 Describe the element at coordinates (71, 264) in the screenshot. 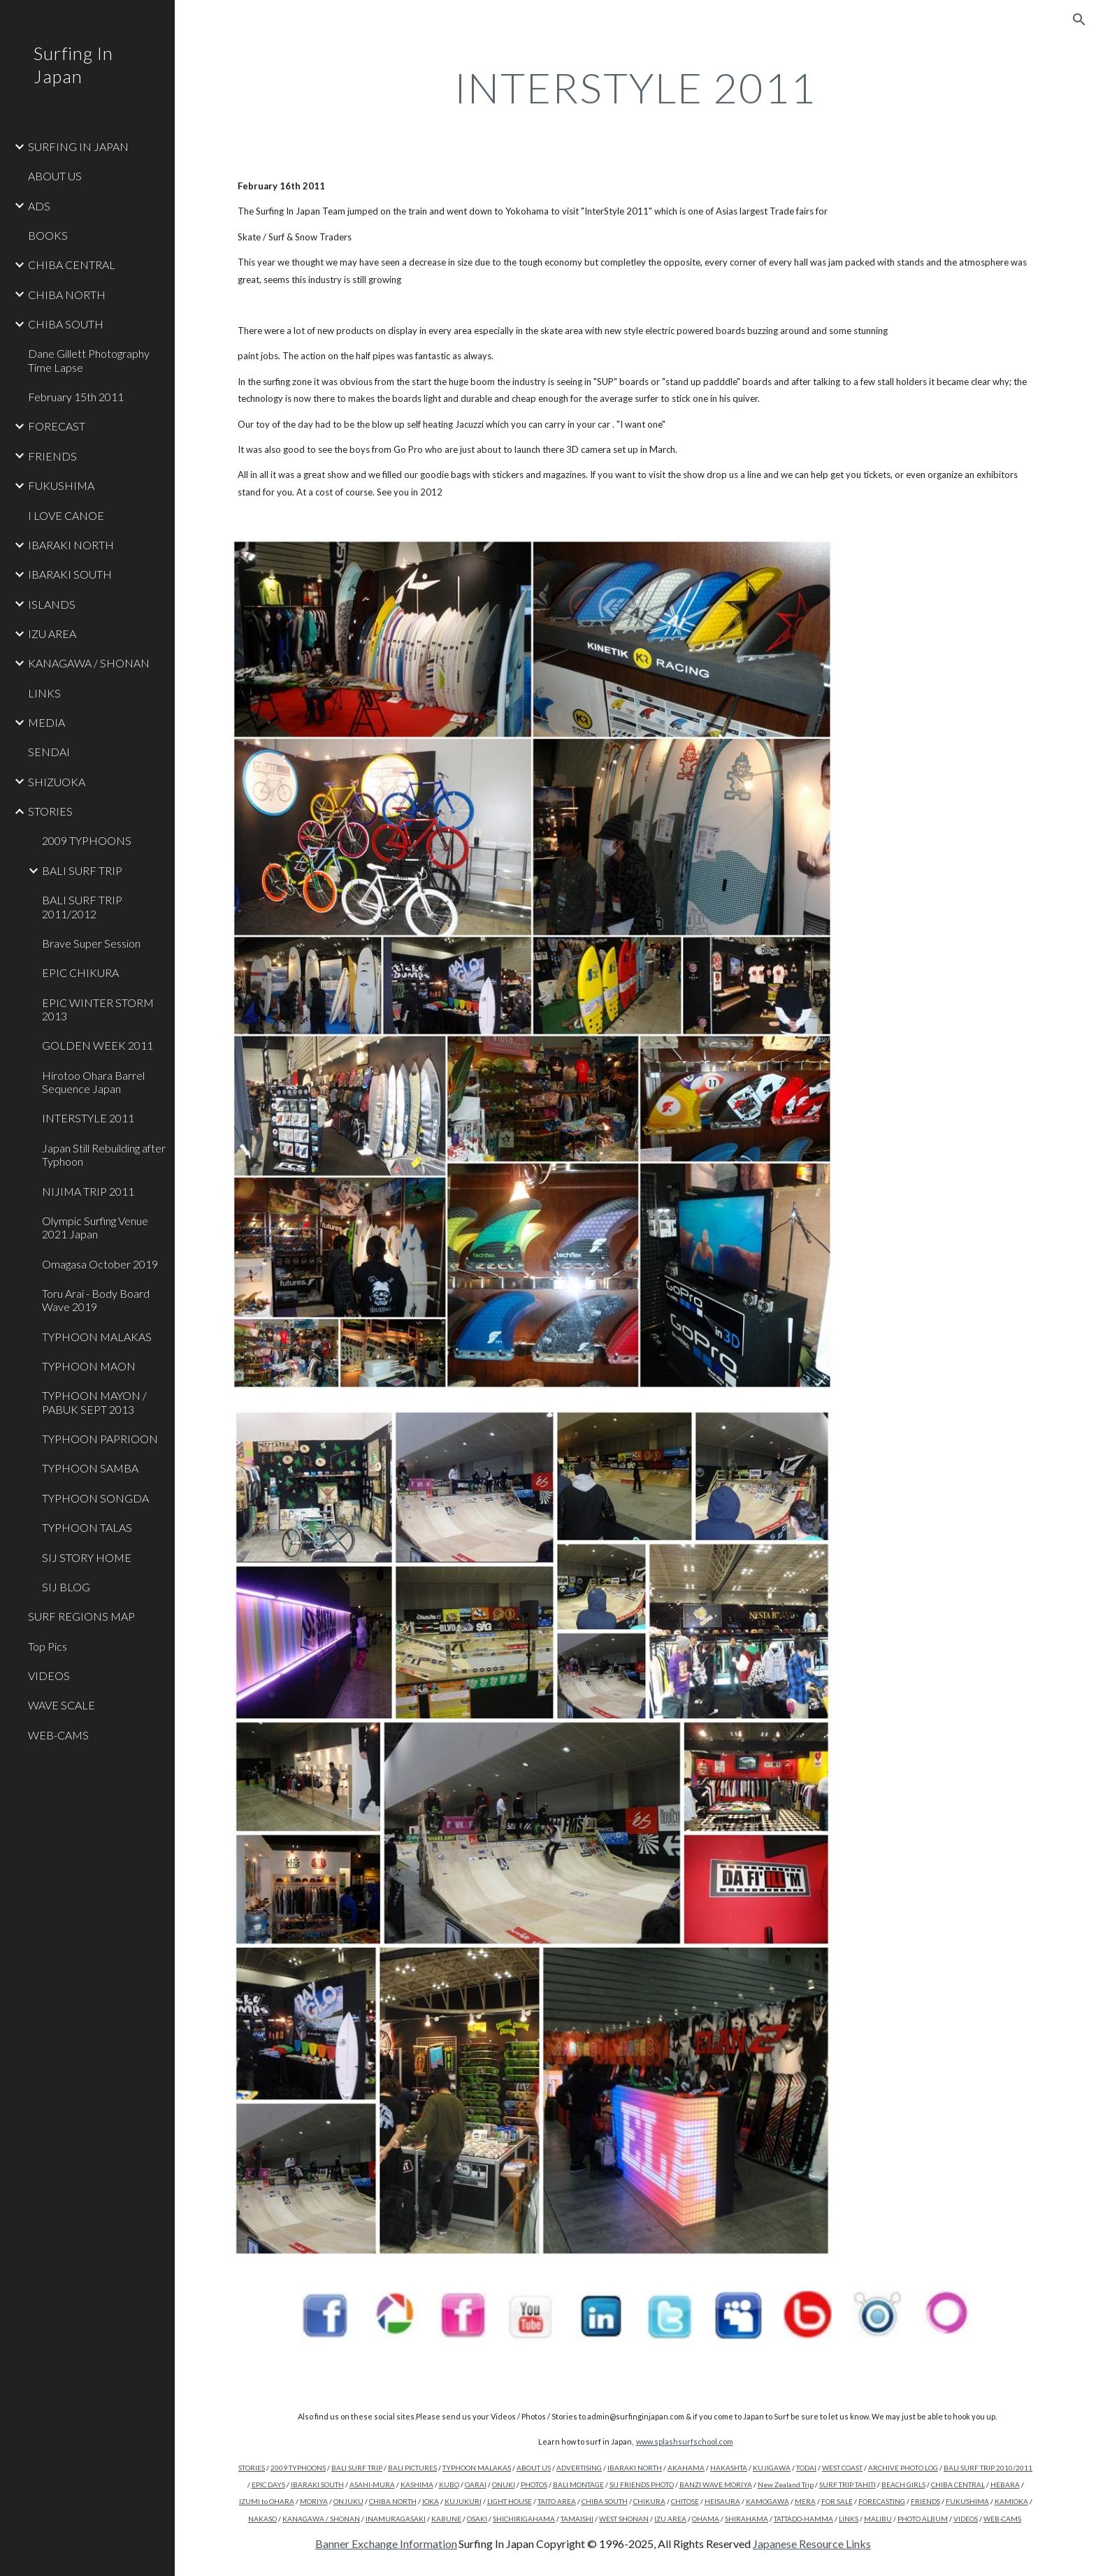

I see `CHIBA CENTRAL [link]` at that location.